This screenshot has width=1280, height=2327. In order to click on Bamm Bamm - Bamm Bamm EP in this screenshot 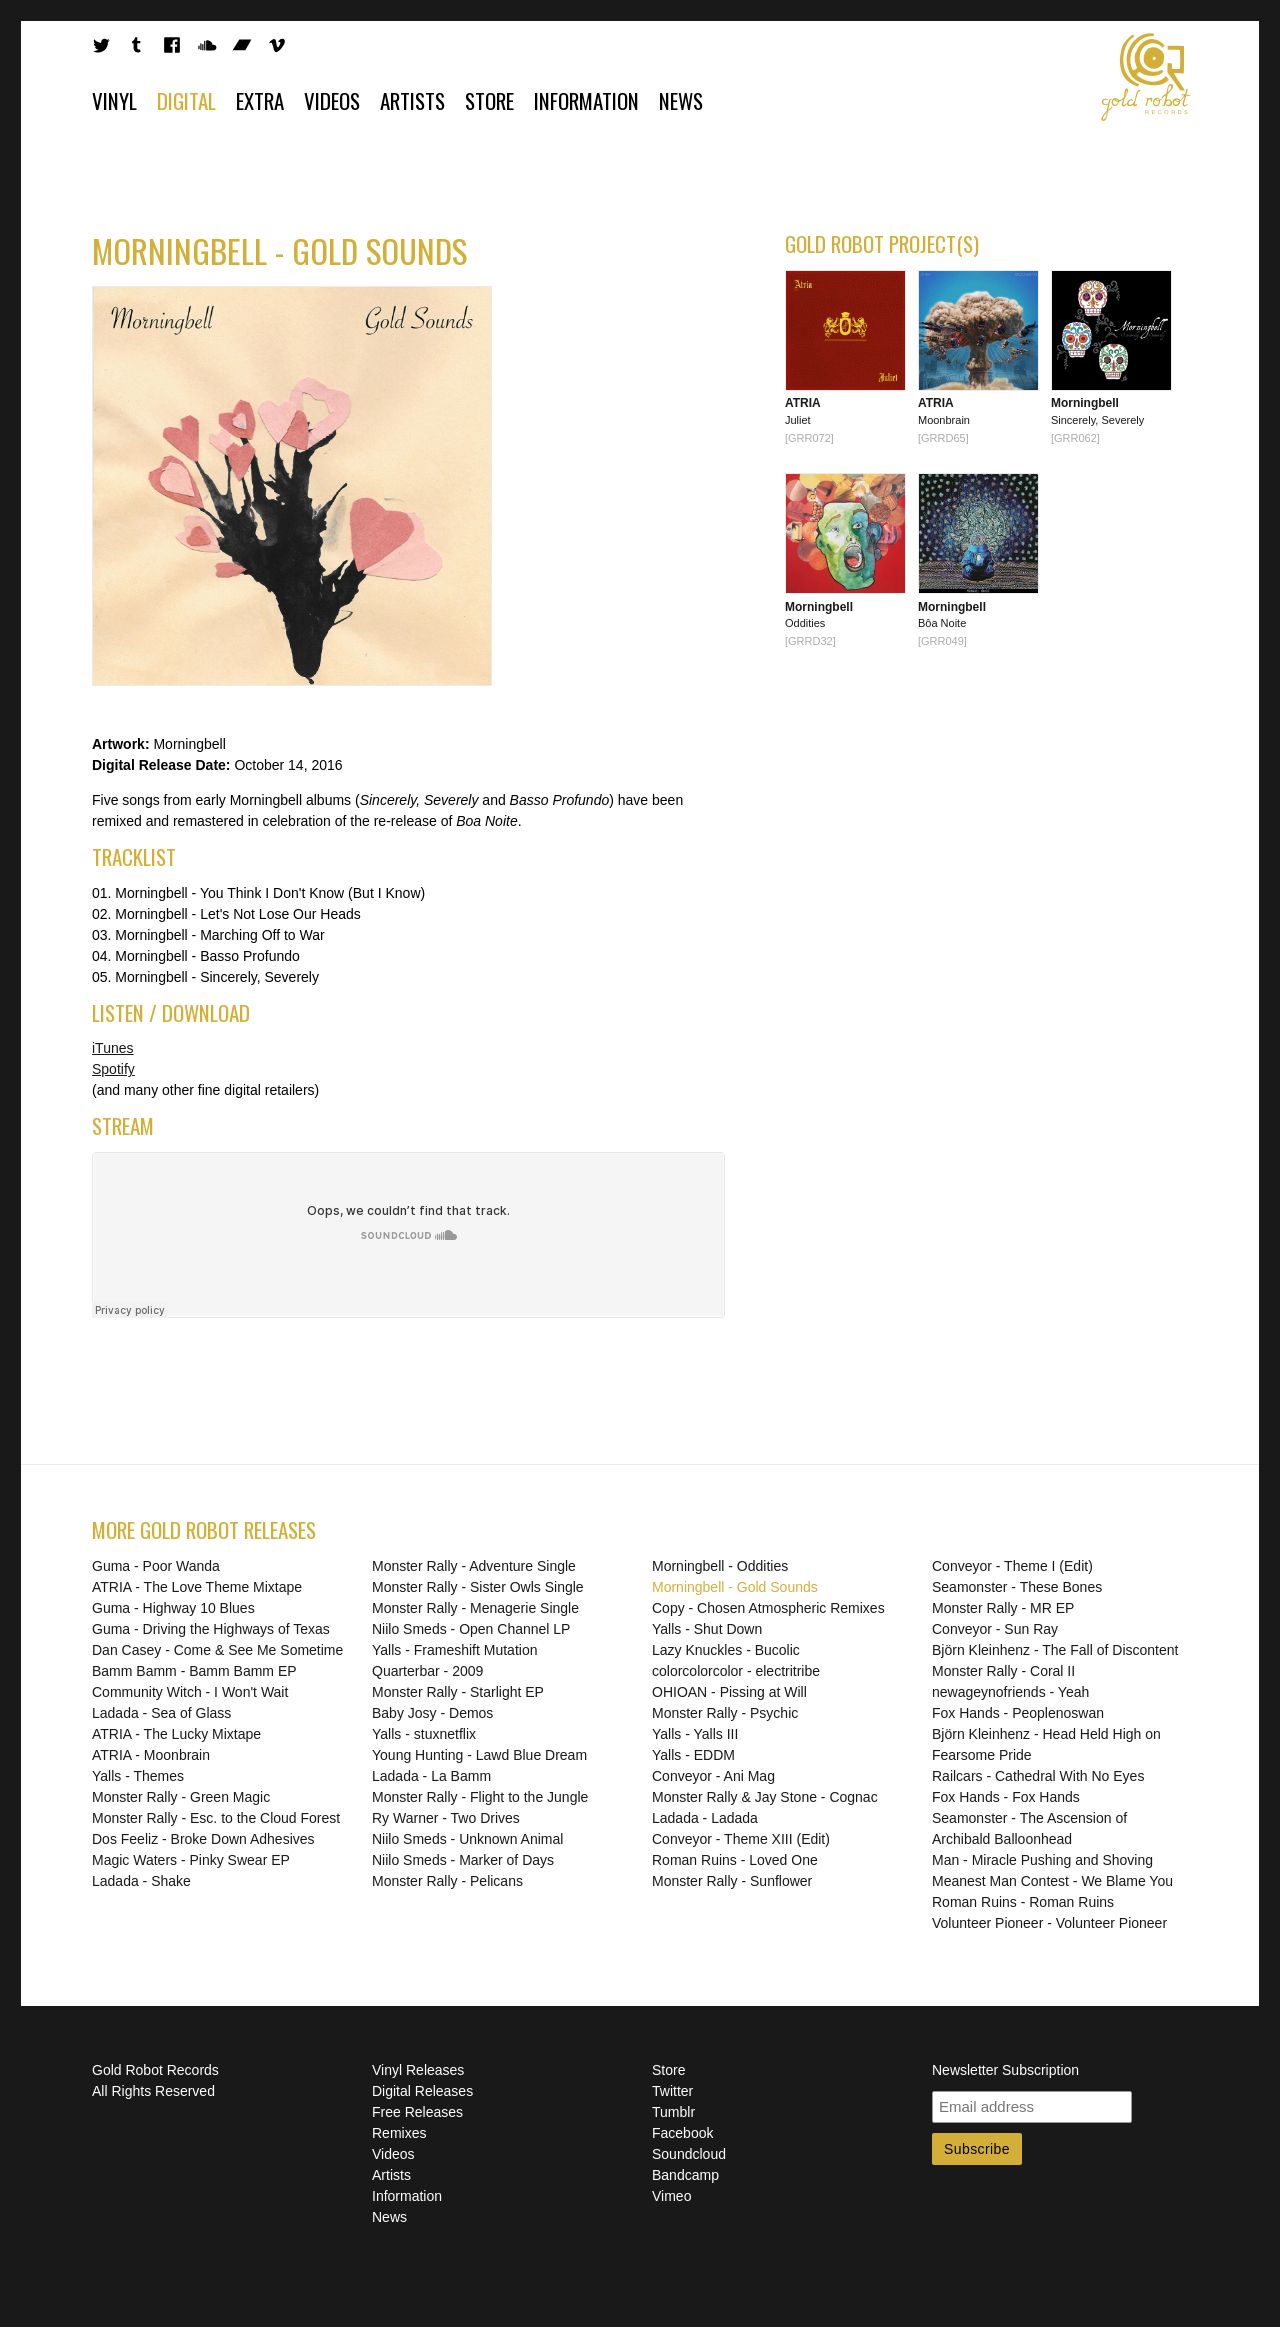, I will do `click(194, 1671)`.